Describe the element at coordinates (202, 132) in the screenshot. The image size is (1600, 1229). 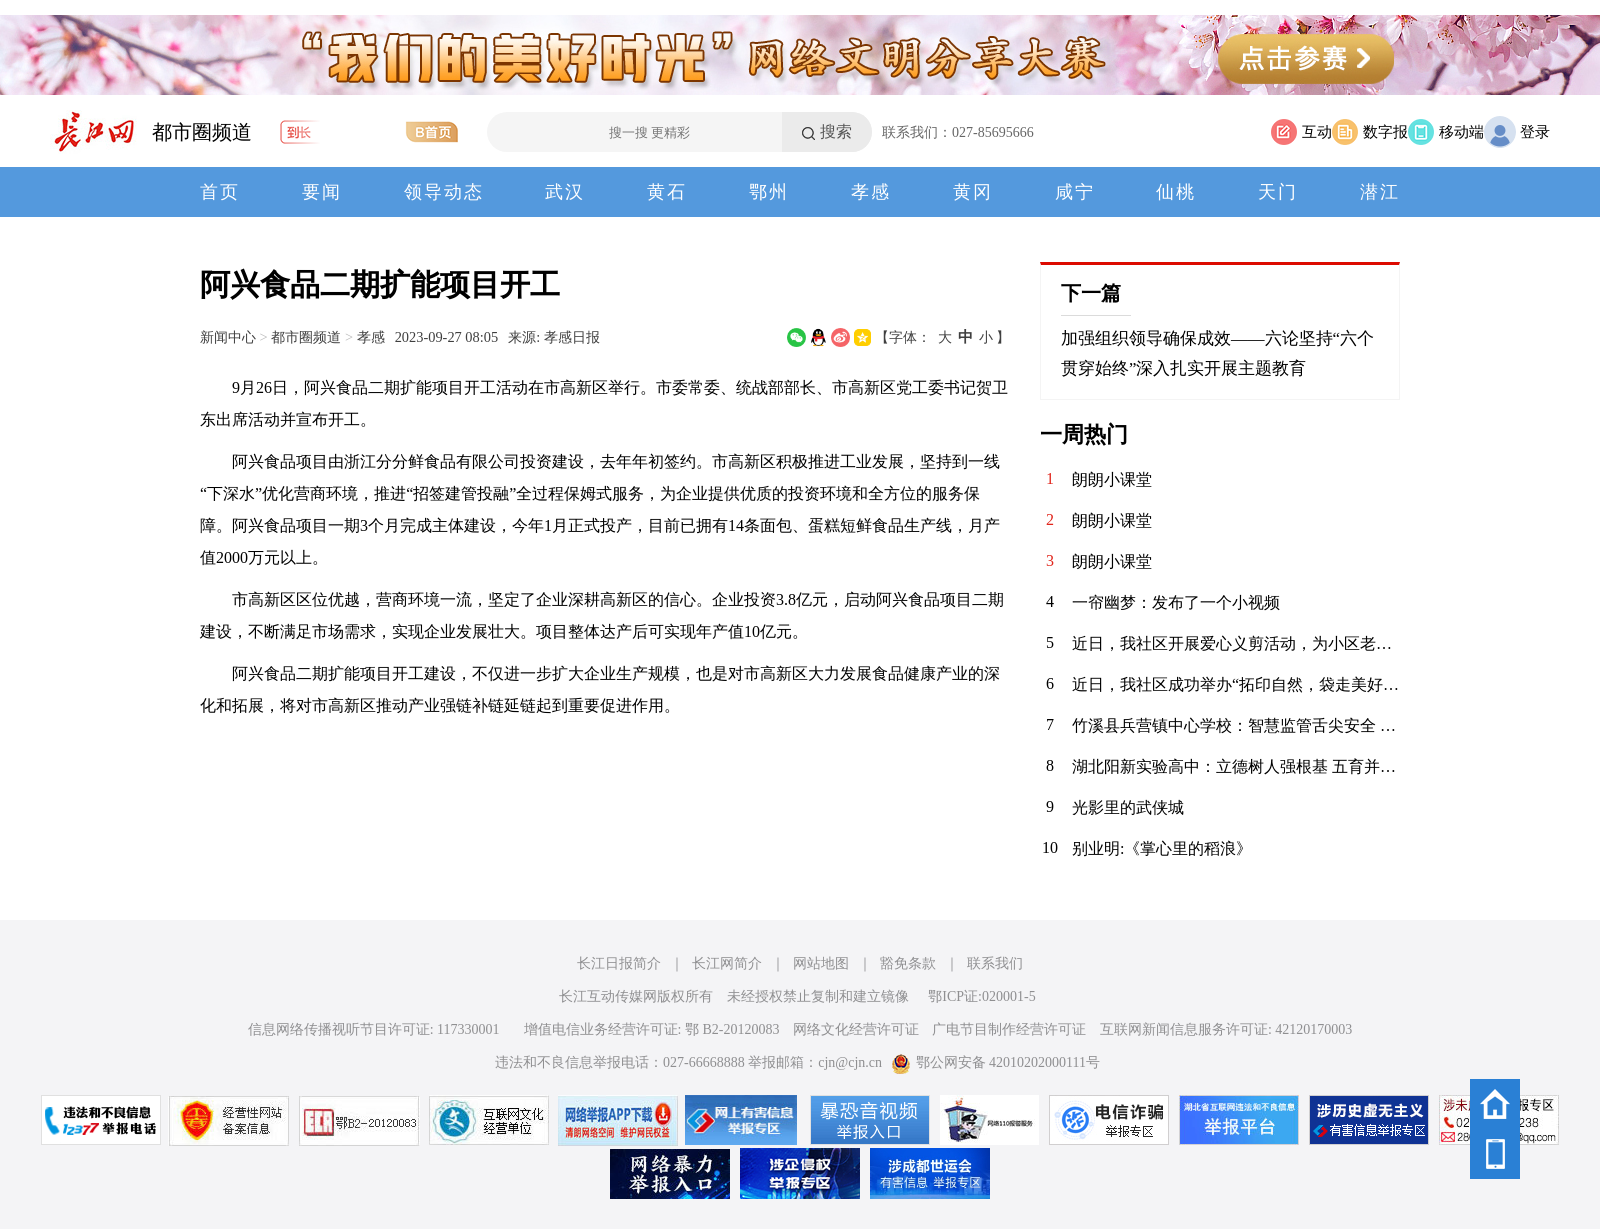
I see `都市圈频道` at that location.